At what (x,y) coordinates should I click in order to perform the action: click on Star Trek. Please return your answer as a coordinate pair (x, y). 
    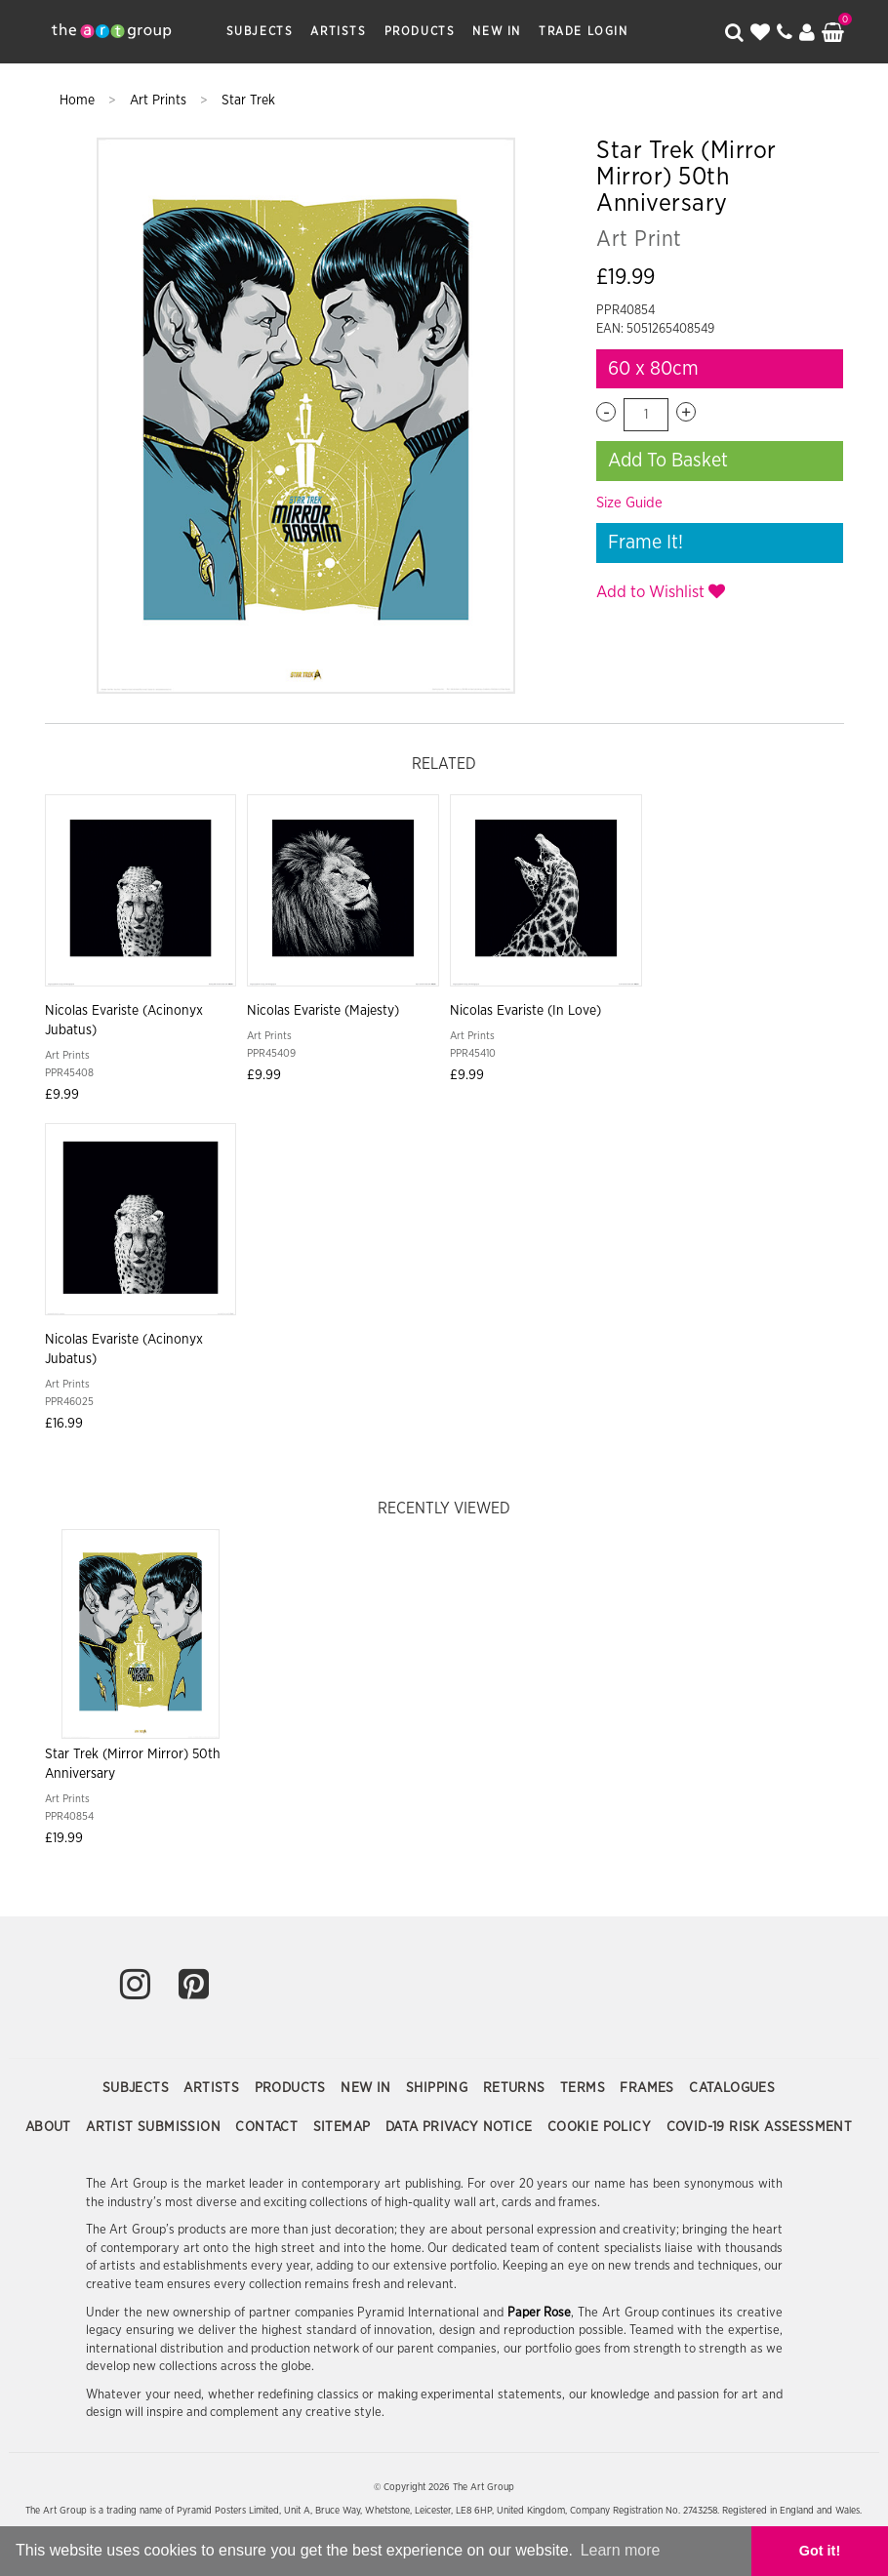
    Looking at the image, I should click on (248, 100).